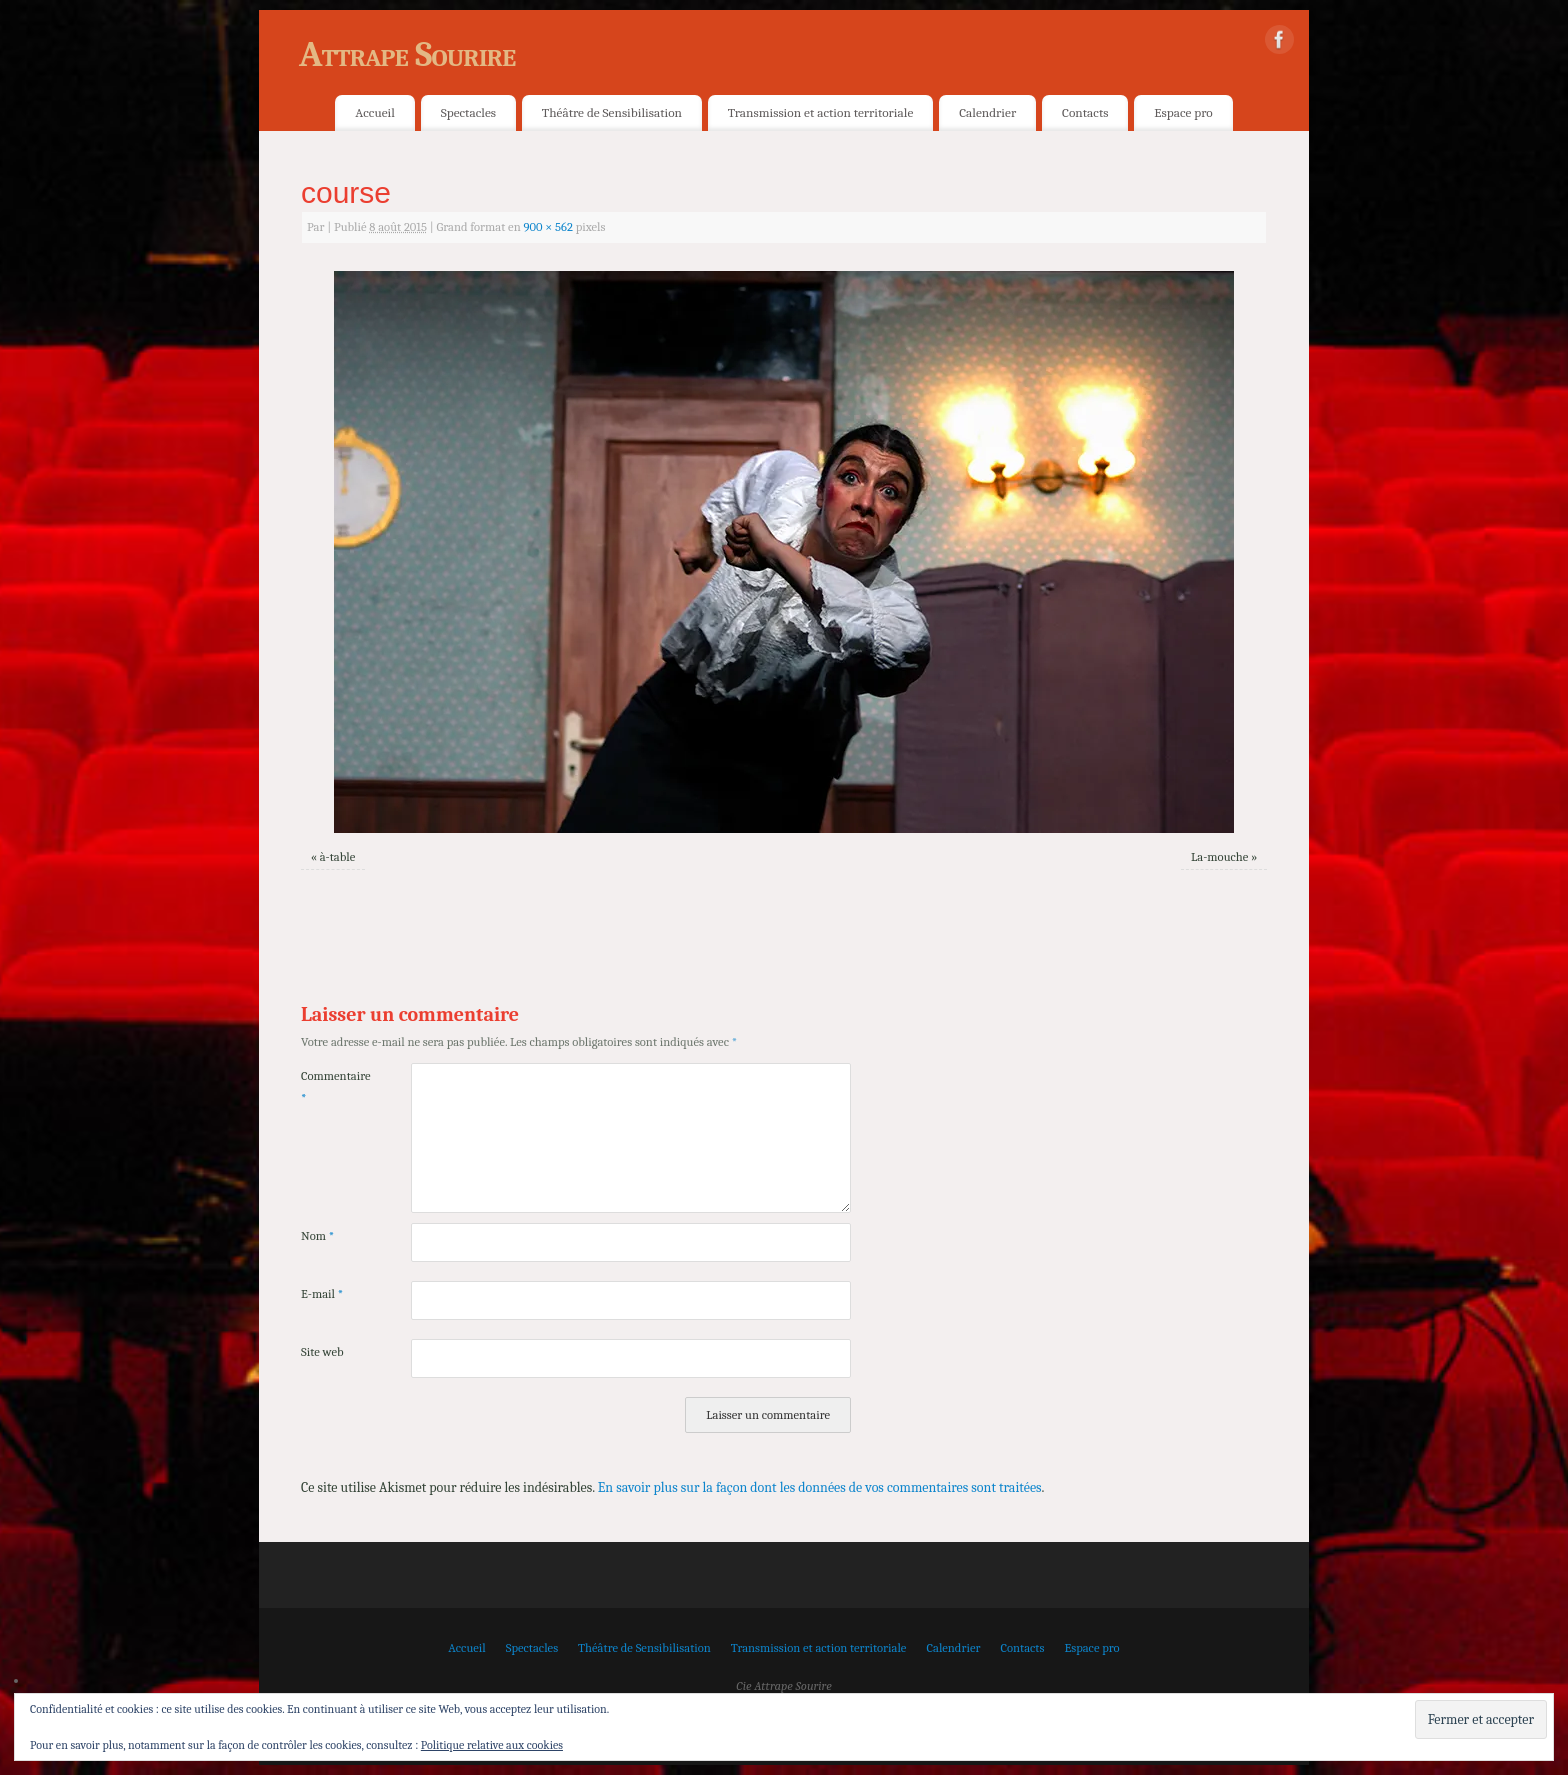  Describe the element at coordinates (820, 1487) in the screenshot. I see `En savoir plus sur la façon dont les données de vos commentaires sont traitées` at that location.